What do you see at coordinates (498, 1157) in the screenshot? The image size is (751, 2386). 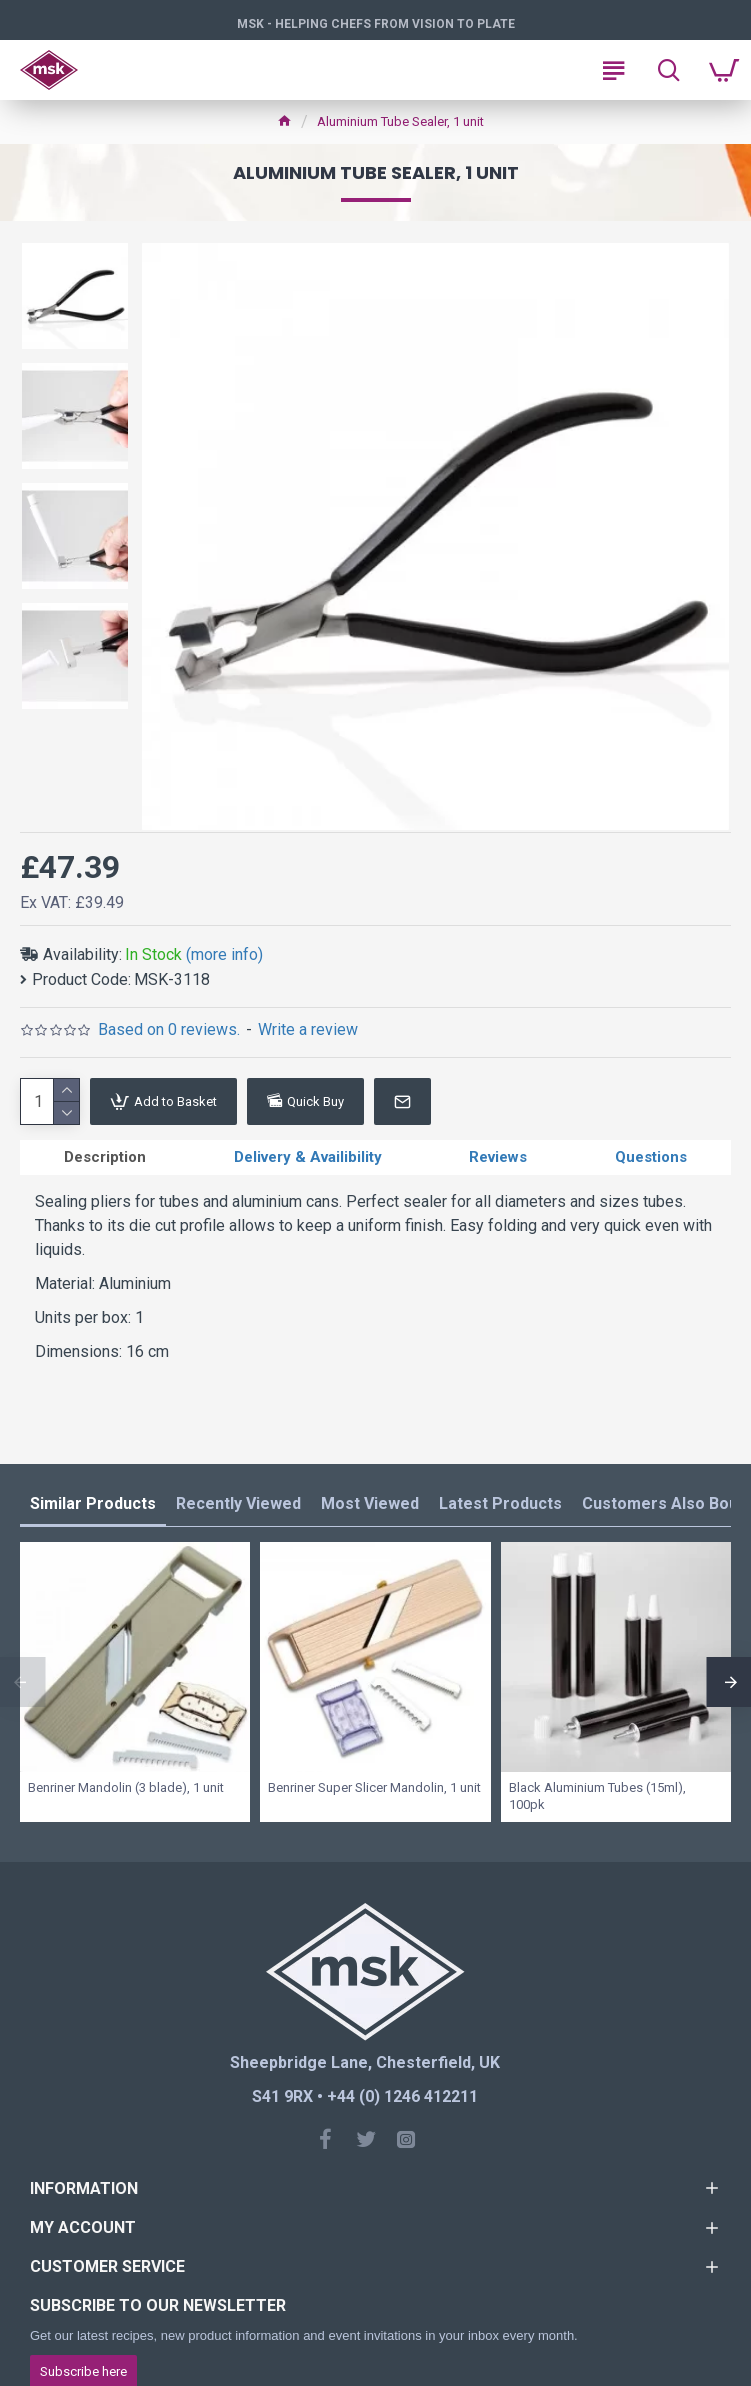 I see `Reviews` at bounding box center [498, 1157].